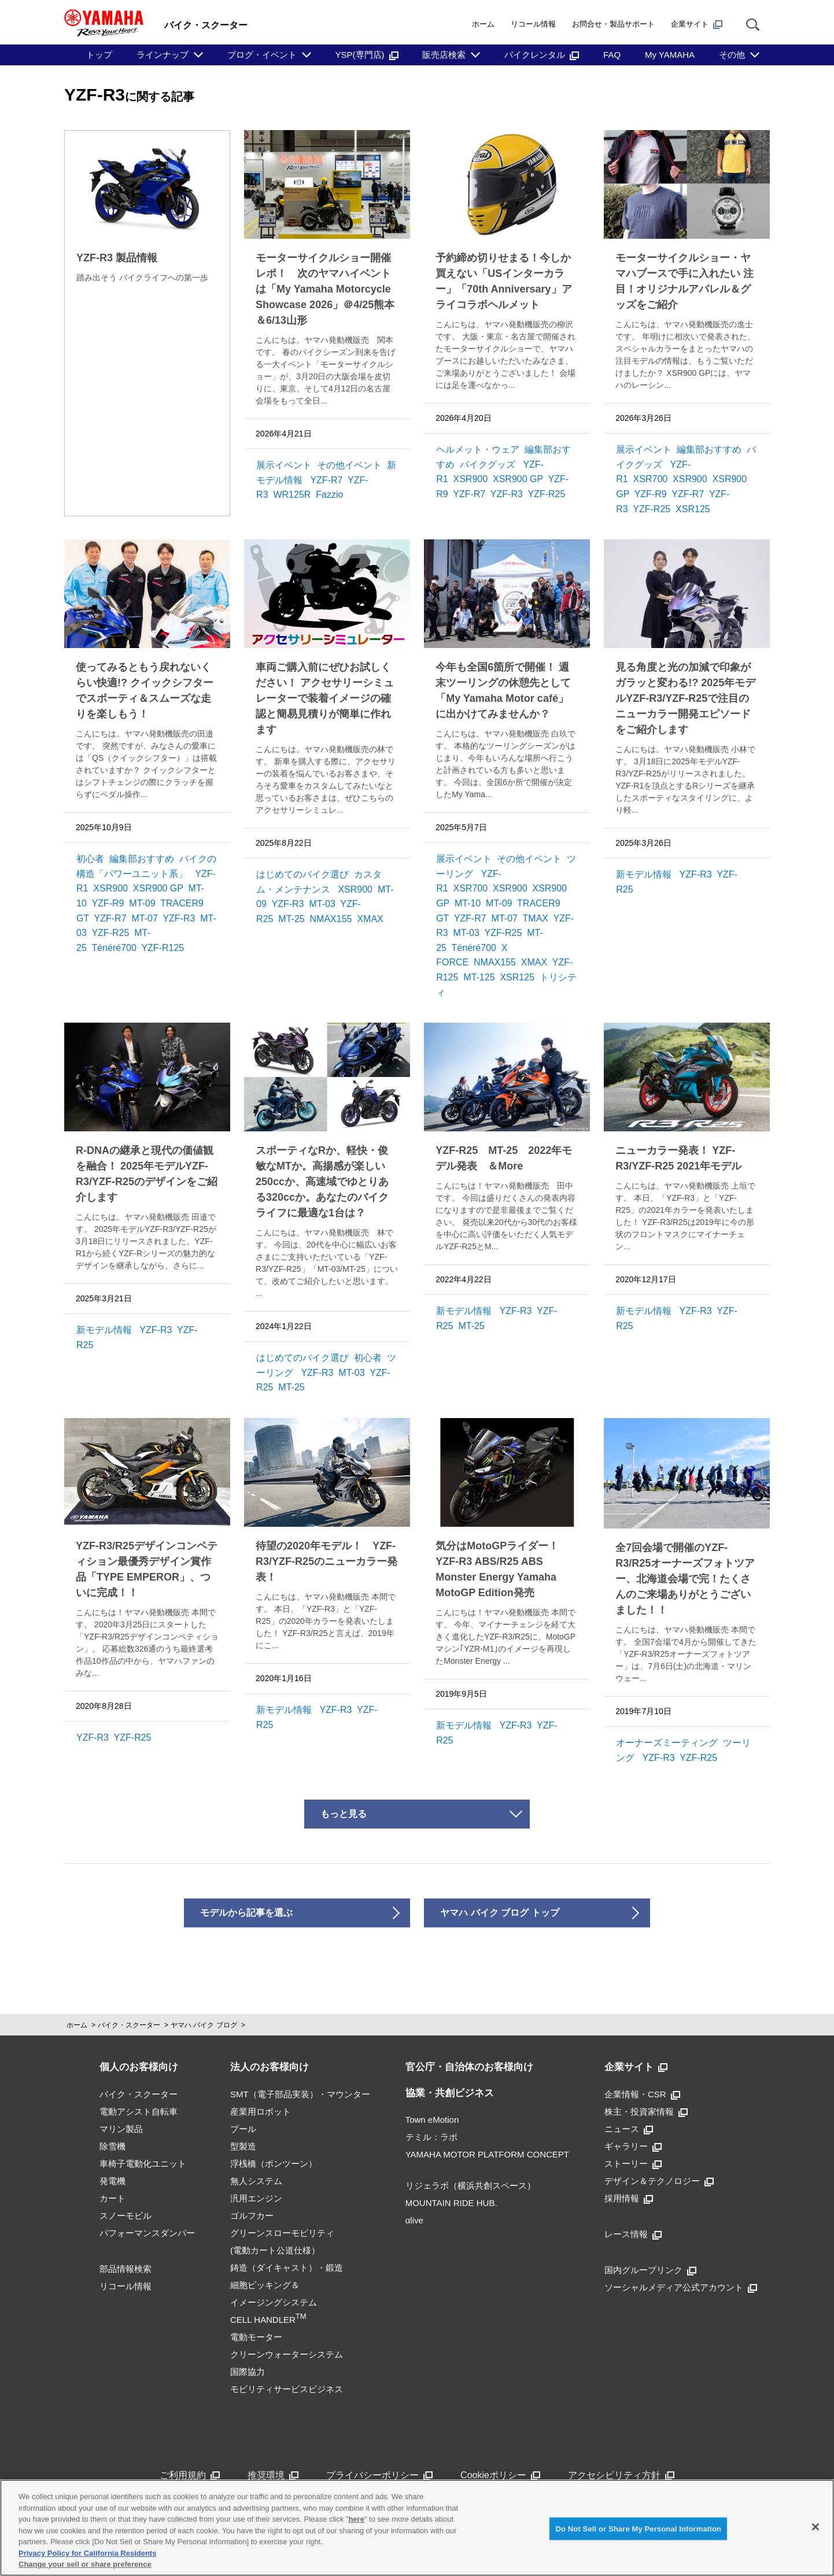 The width and height of the screenshot is (834, 2576). I want to click on ストーリー, so click(633, 2163).